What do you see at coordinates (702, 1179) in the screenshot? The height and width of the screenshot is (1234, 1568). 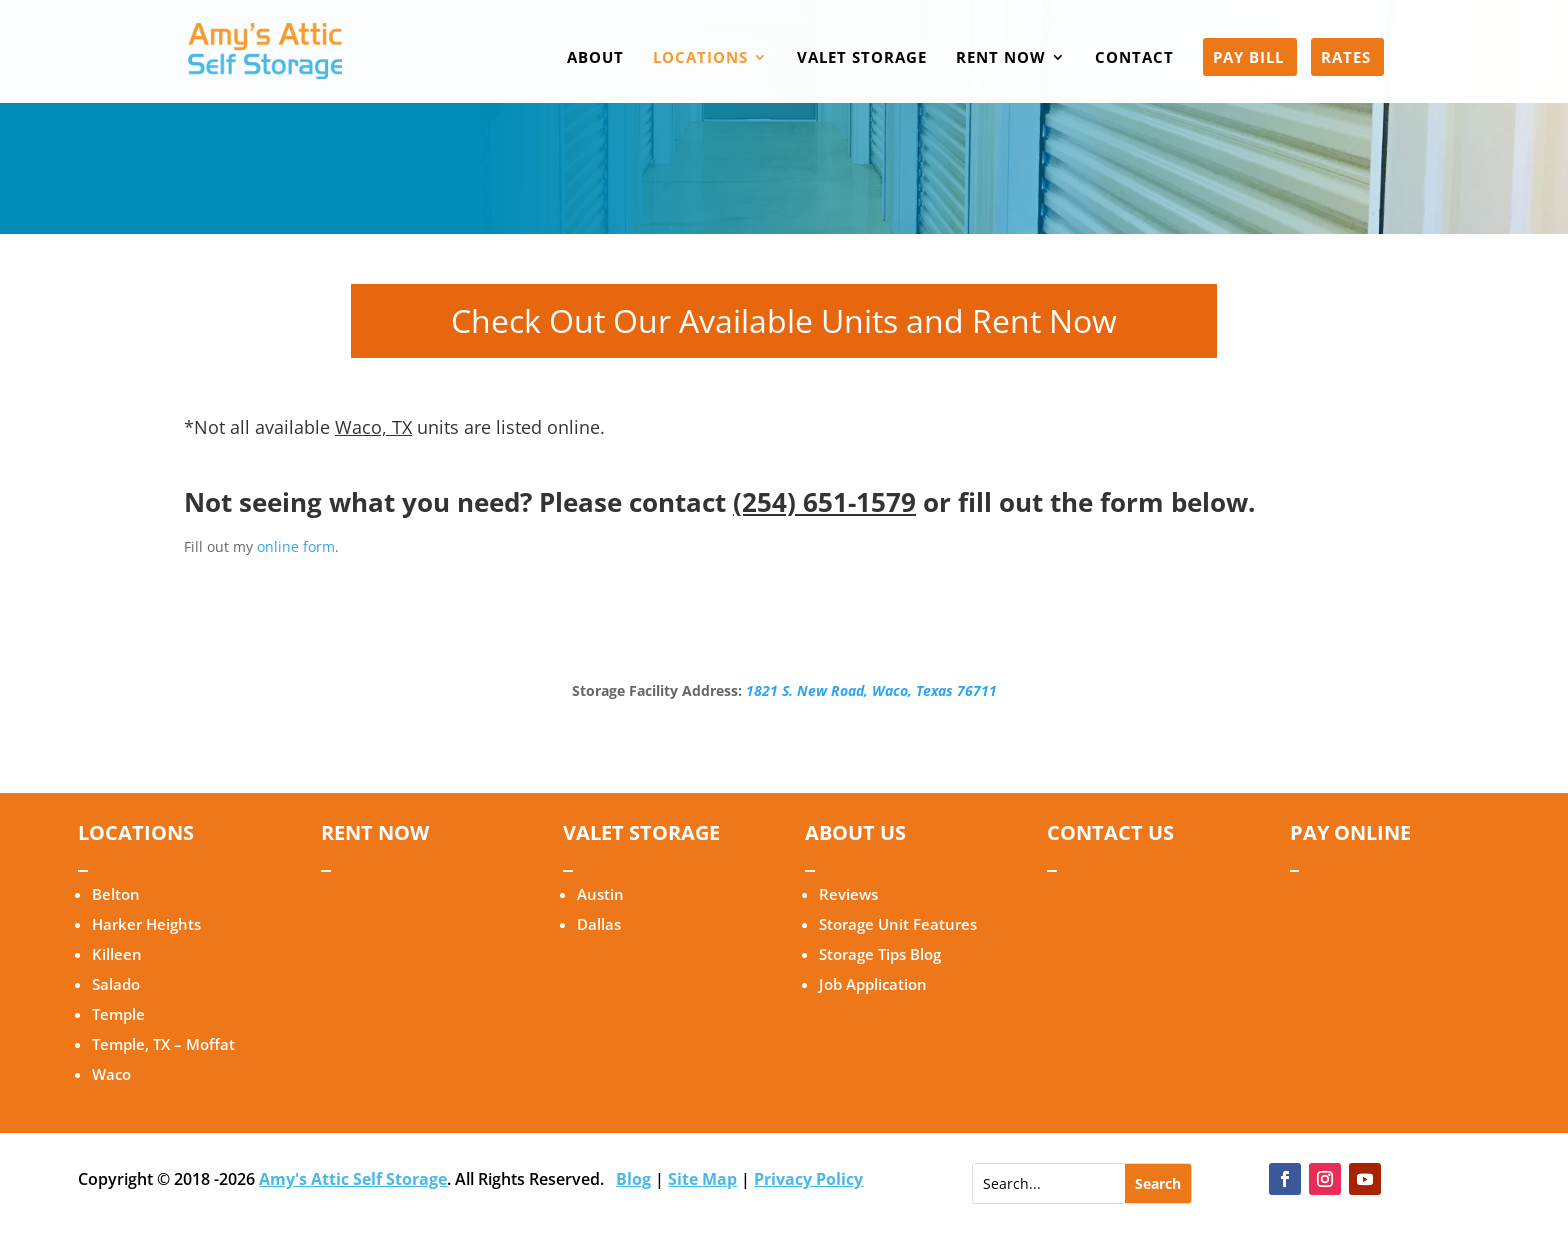 I see `Site Map` at bounding box center [702, 1179].